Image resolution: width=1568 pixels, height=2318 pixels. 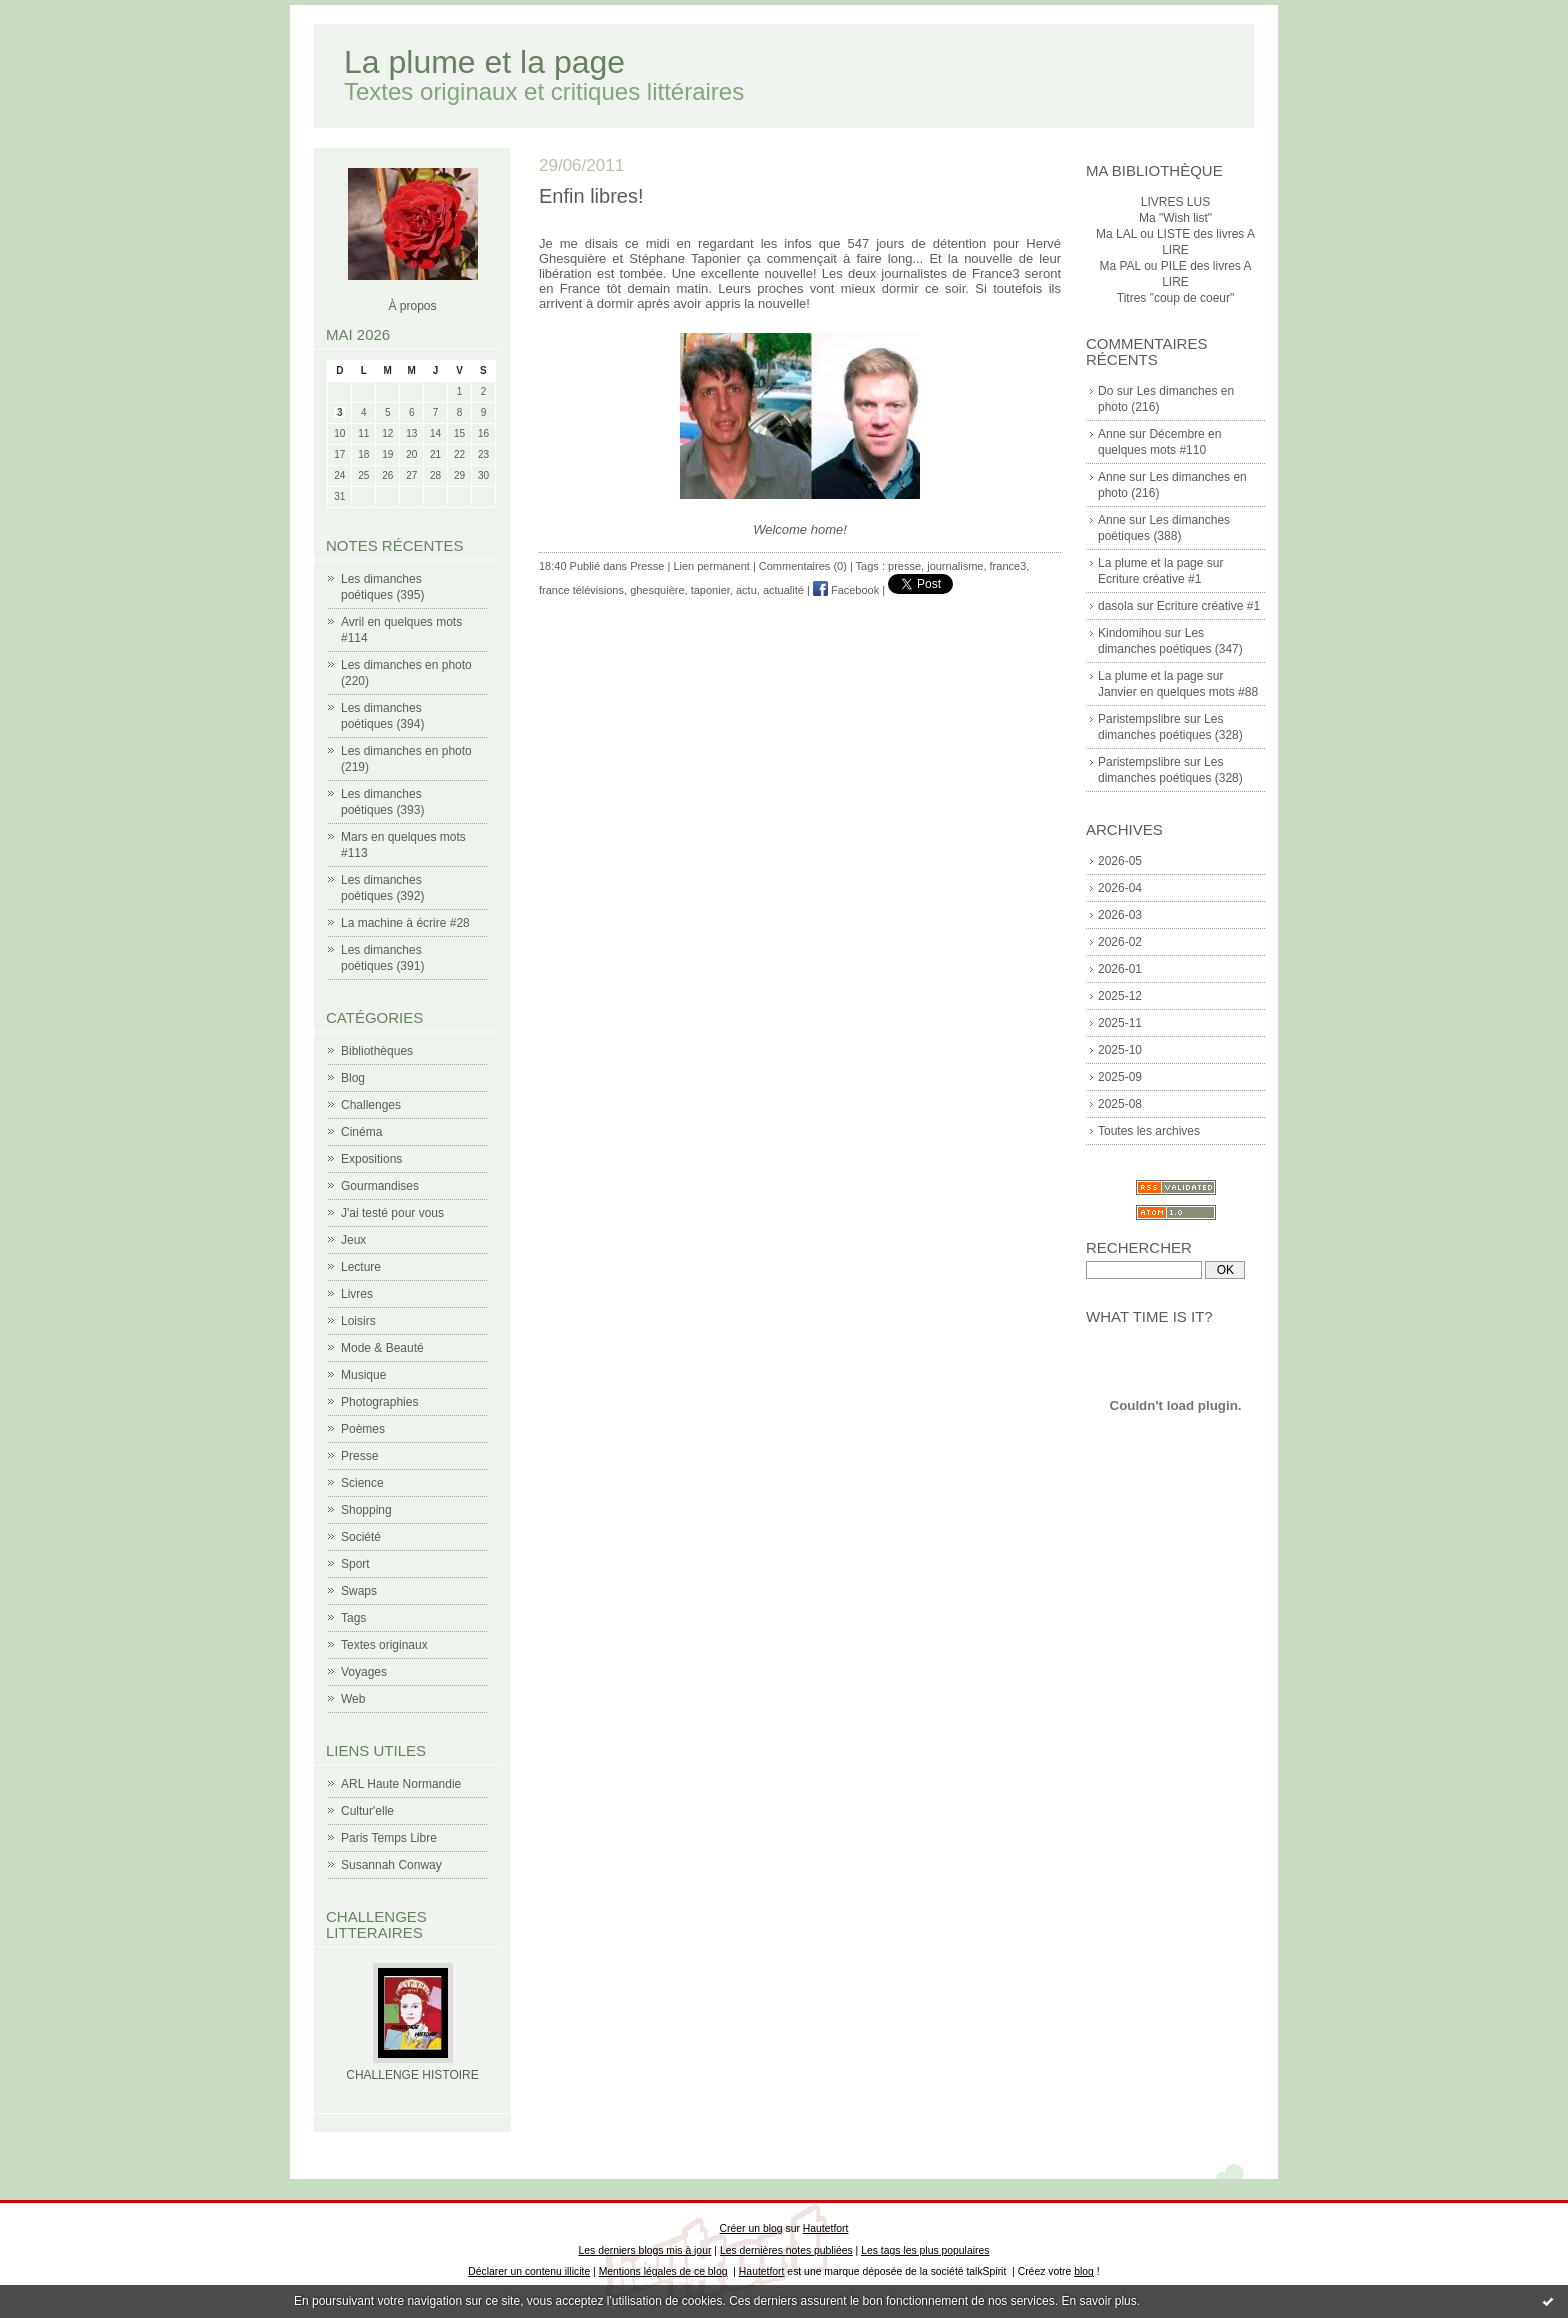 What do you see at coordinates (1084, 2271) in the screenshot?
I see `blog` at bounding box center [1084, 2271].